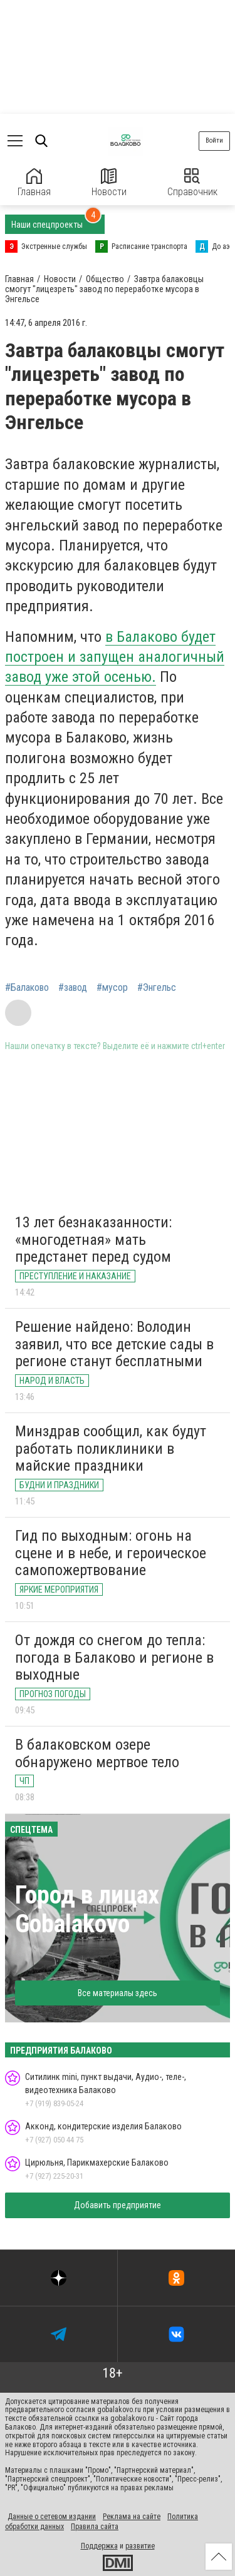 Image resolution: width=235 pixels, height=2576 pixels. Describe the element at coordinates (131, 2516) in the screenshot. I see `Реклама на сайте` at that location.